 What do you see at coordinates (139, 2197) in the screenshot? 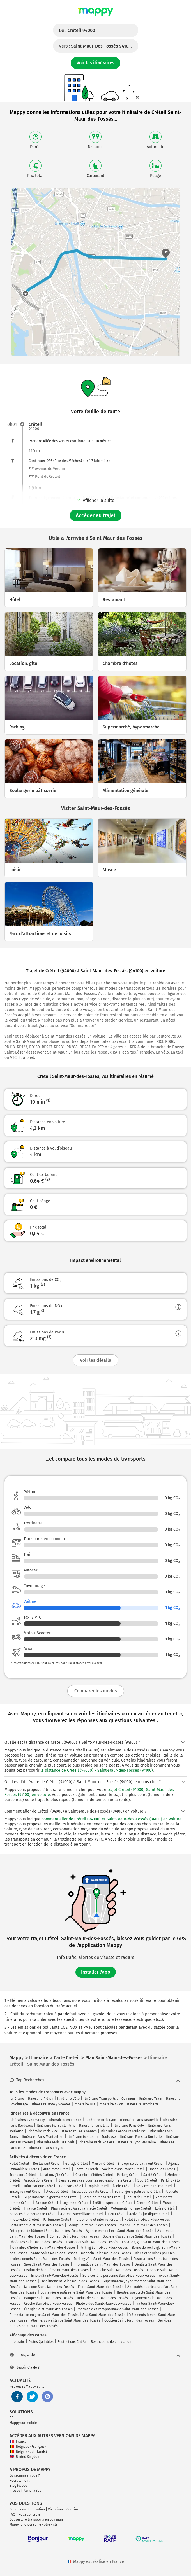
I see `Industrie Créteil` at bounding box center [139, 2197].